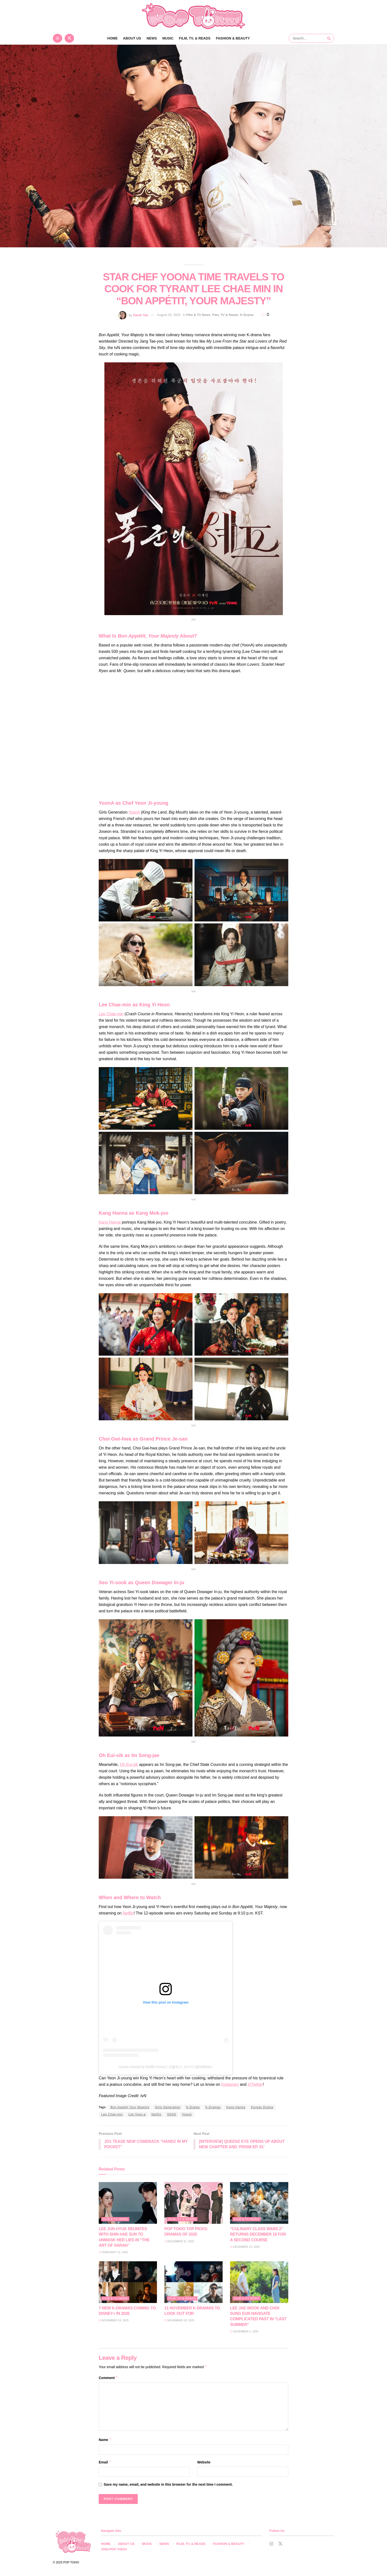  Describe the element at coordinates (112, 38) in the screenshot. I see `Home` at that location.